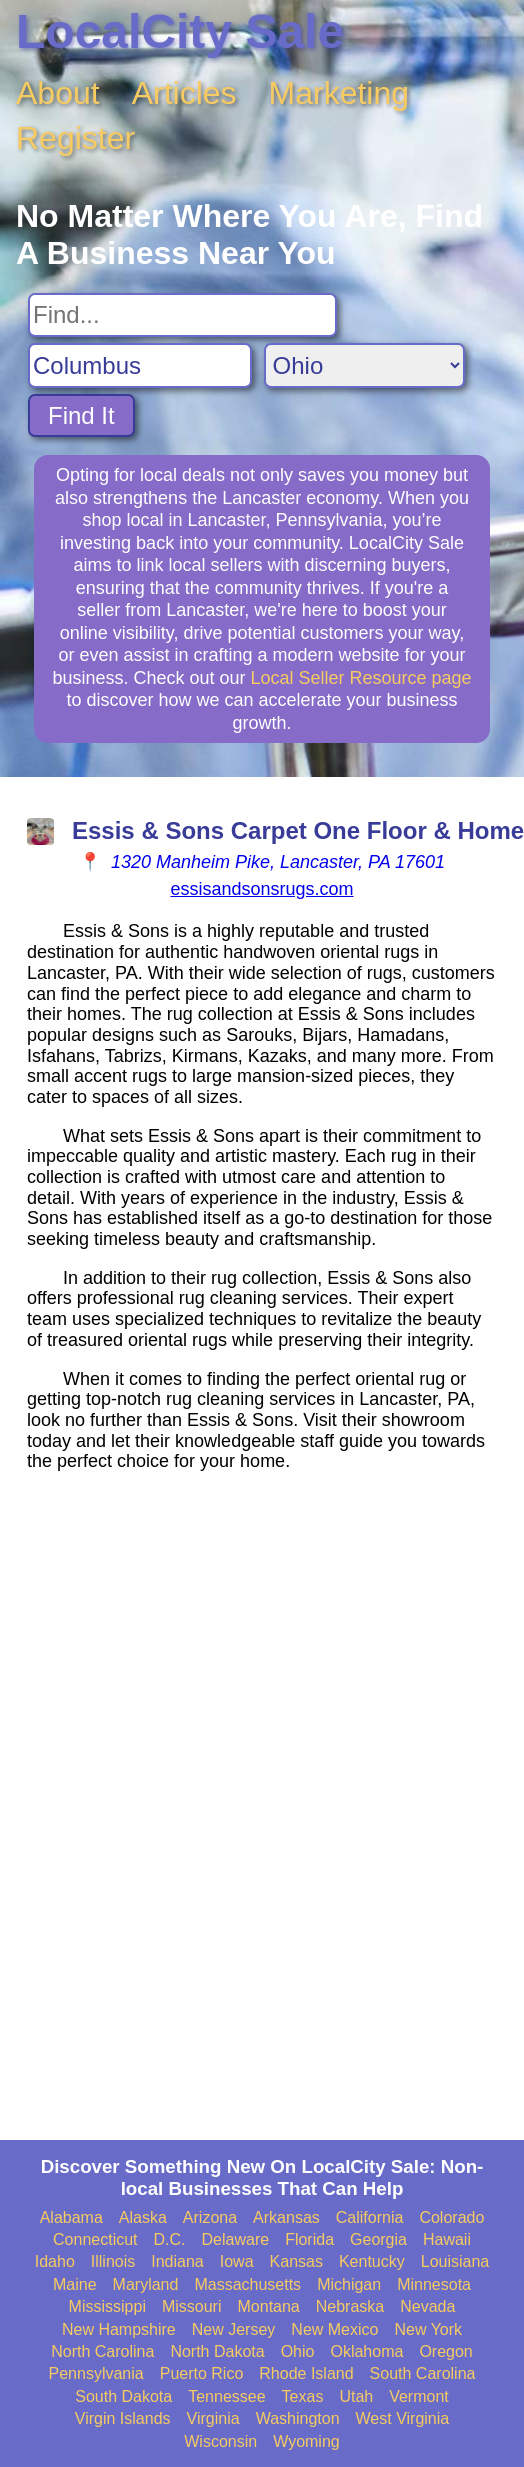  What do you see at coordinates (419, 2396) in the screenshot?
I see `Vermont` at bounding box center [419, 2396].